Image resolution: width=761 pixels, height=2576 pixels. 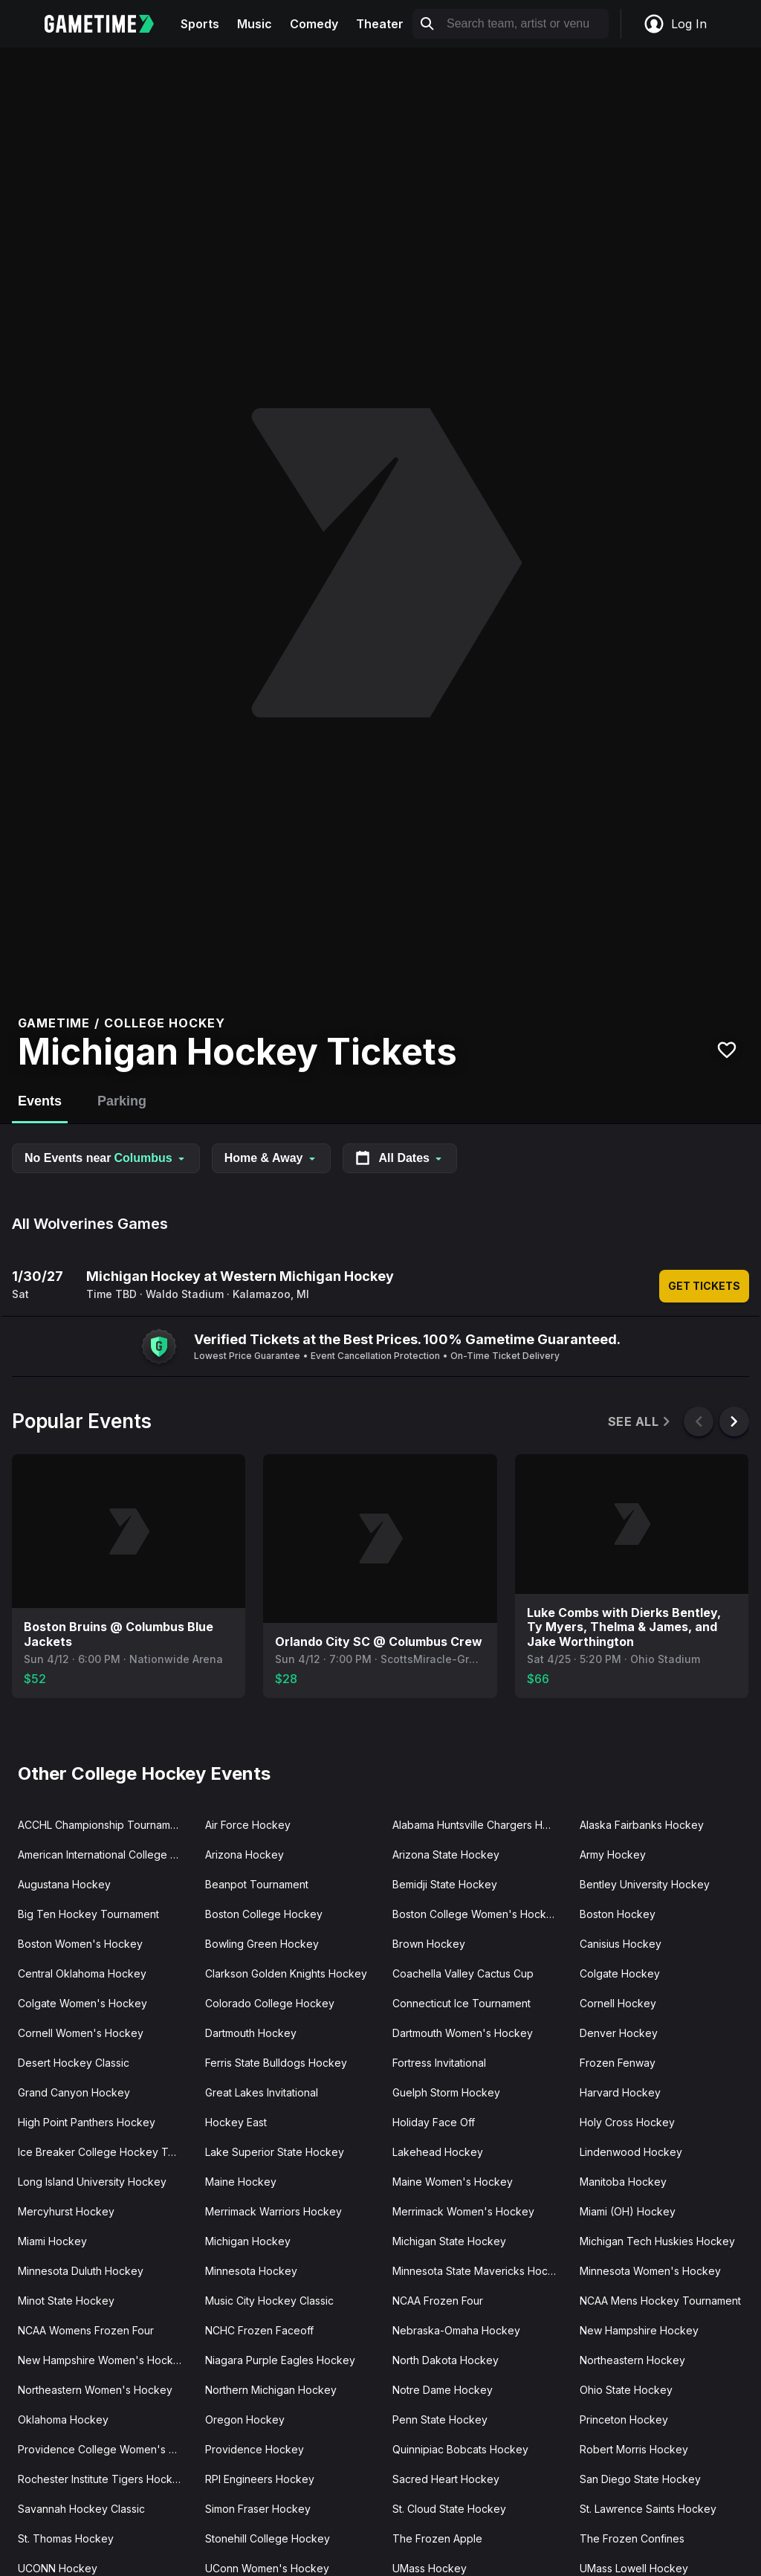 I want to click on Maine Women's Hockey, so click(x=452, y=2181).